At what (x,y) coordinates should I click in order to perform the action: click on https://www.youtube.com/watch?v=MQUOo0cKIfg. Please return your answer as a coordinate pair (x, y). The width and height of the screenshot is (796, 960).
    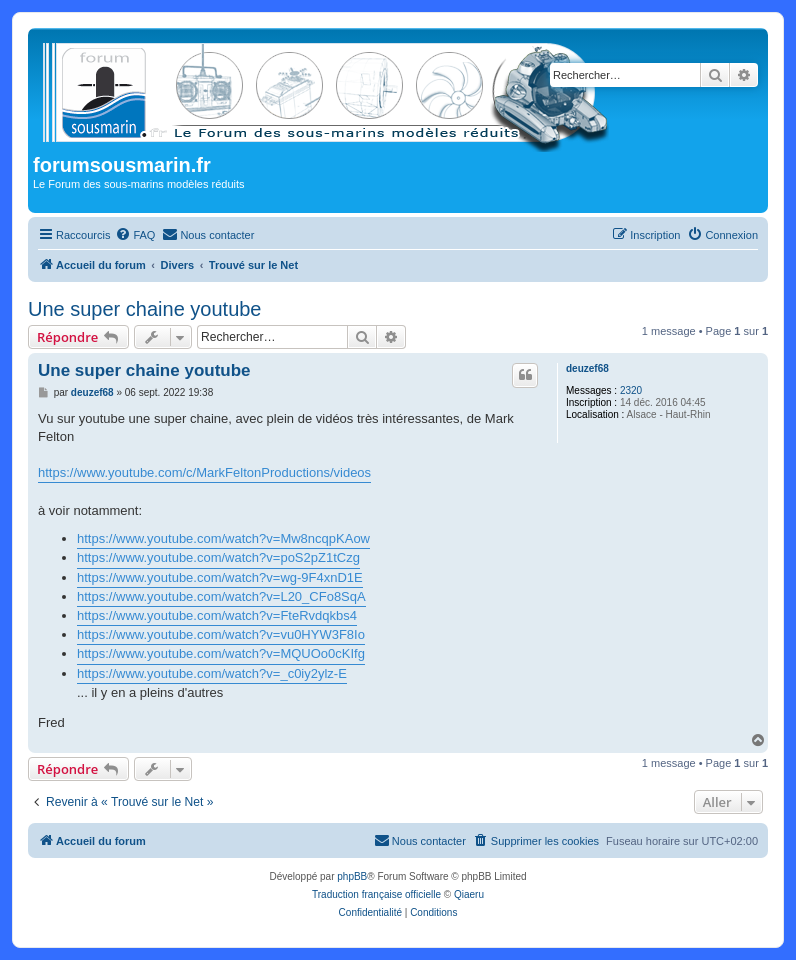
    Looking at the image, I should click on (221, 653).